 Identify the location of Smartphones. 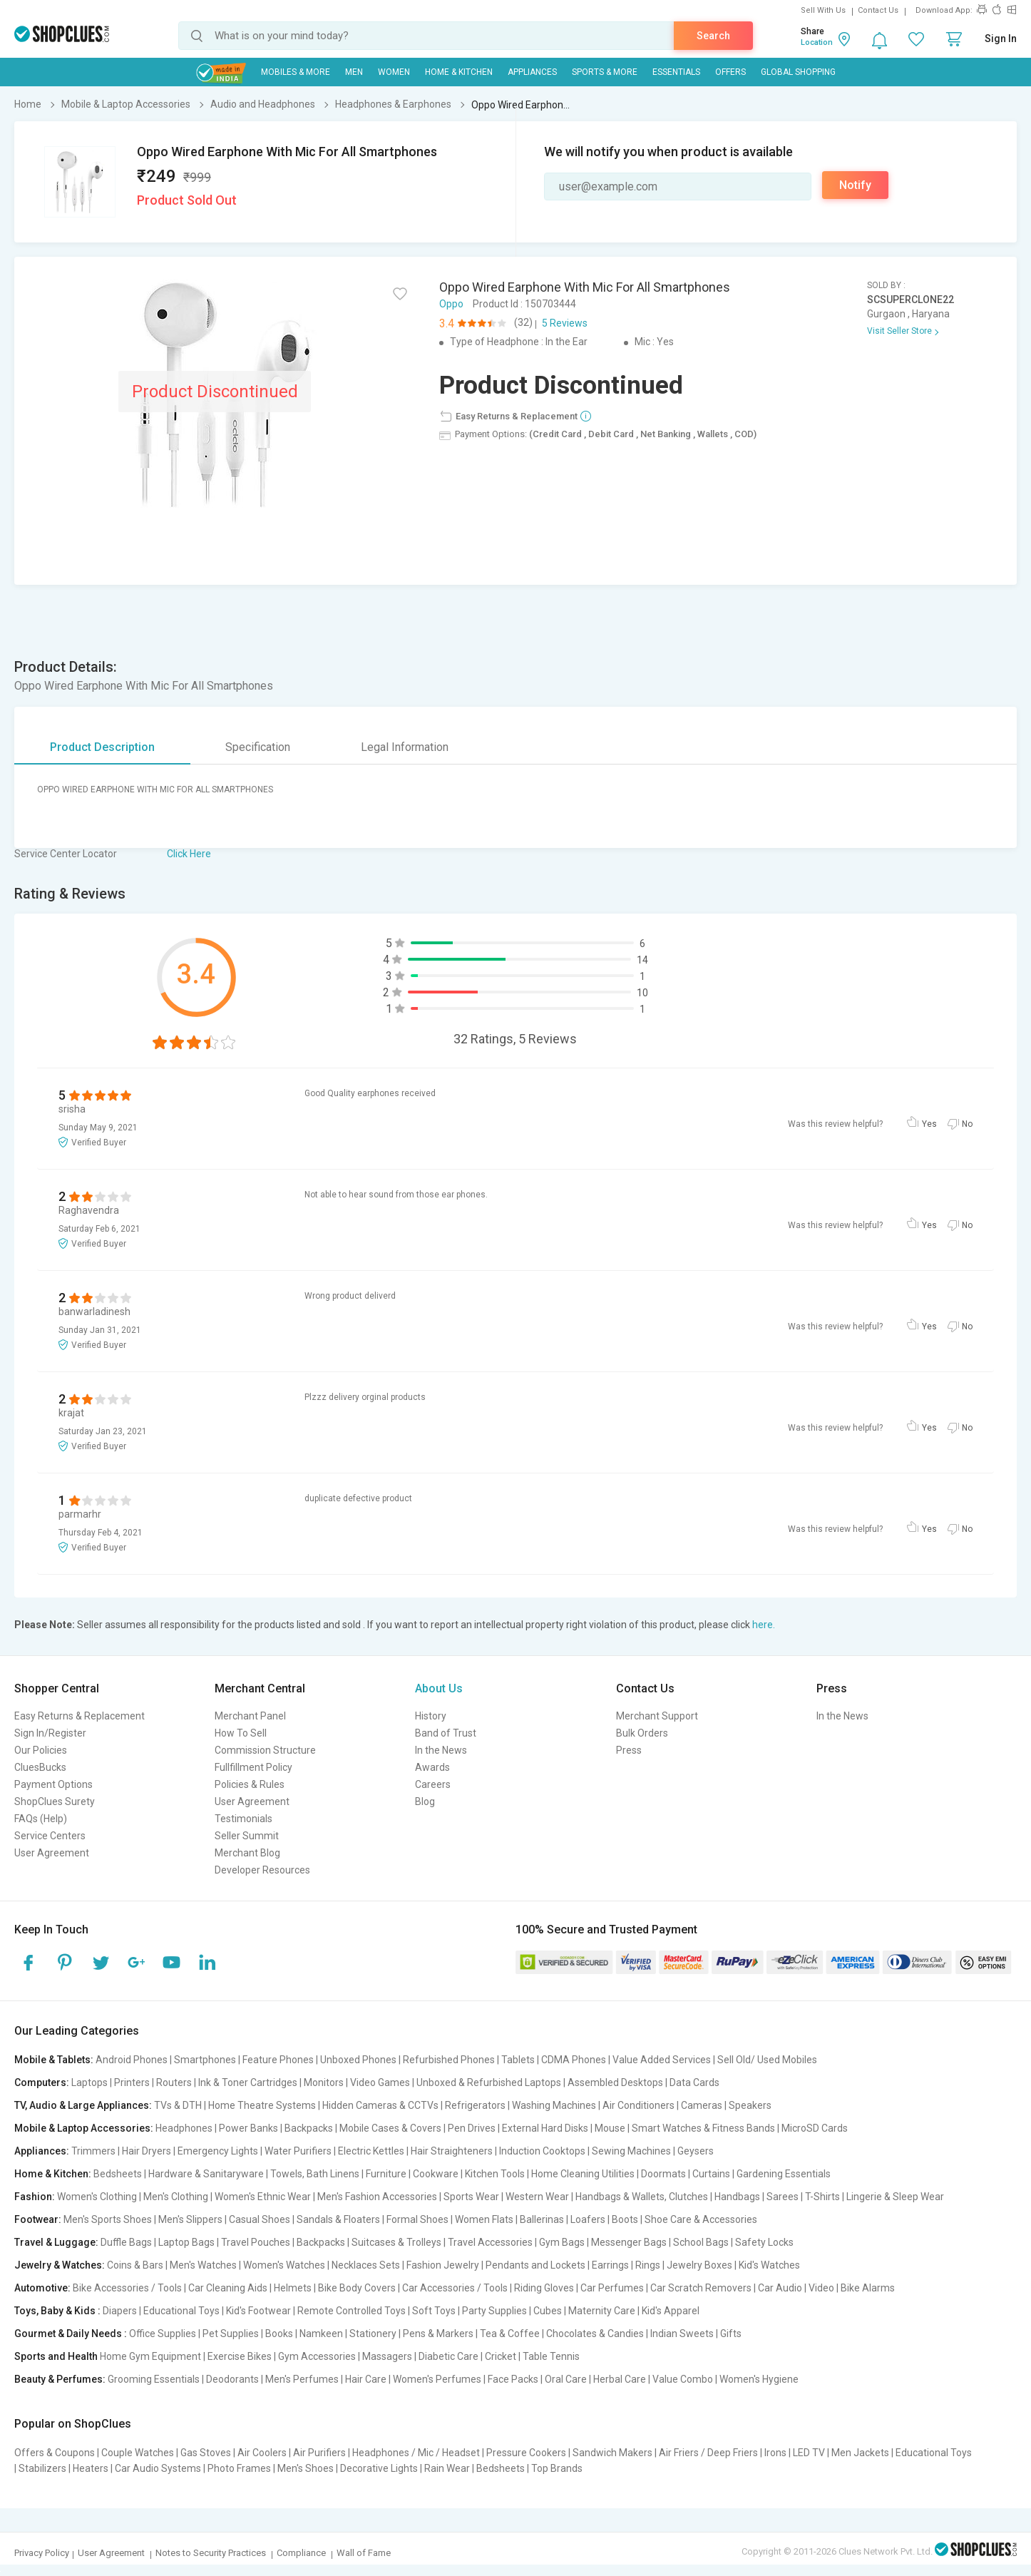
(205, 2059).